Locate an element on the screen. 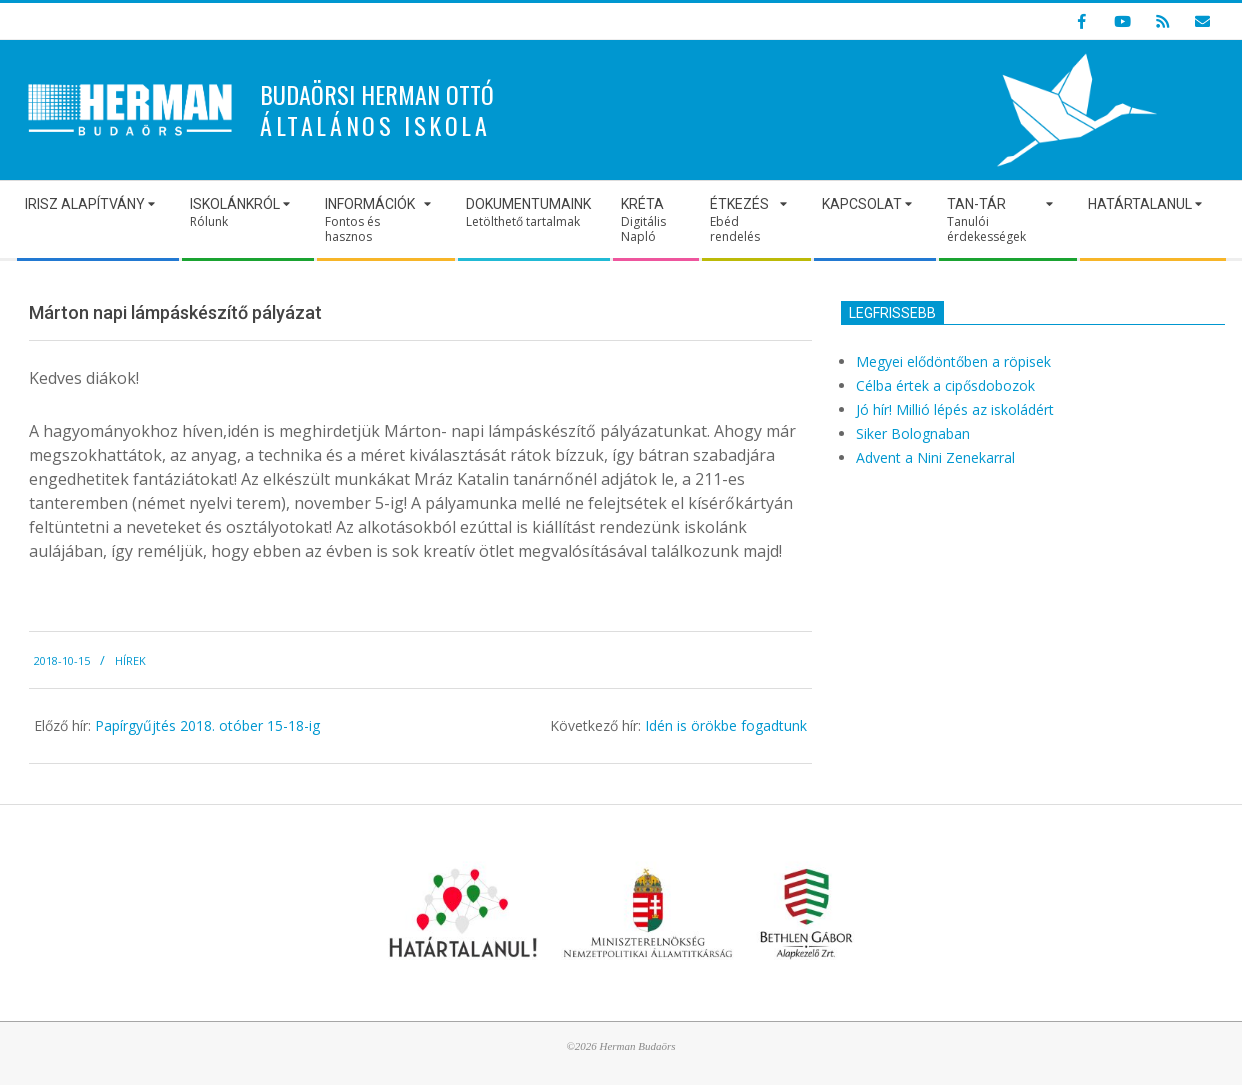 The height and width of the screenshot is (1085, 1242). Papírgyűjtés 2018. otóber 15-18-ig is located at coordinates (207, 725).